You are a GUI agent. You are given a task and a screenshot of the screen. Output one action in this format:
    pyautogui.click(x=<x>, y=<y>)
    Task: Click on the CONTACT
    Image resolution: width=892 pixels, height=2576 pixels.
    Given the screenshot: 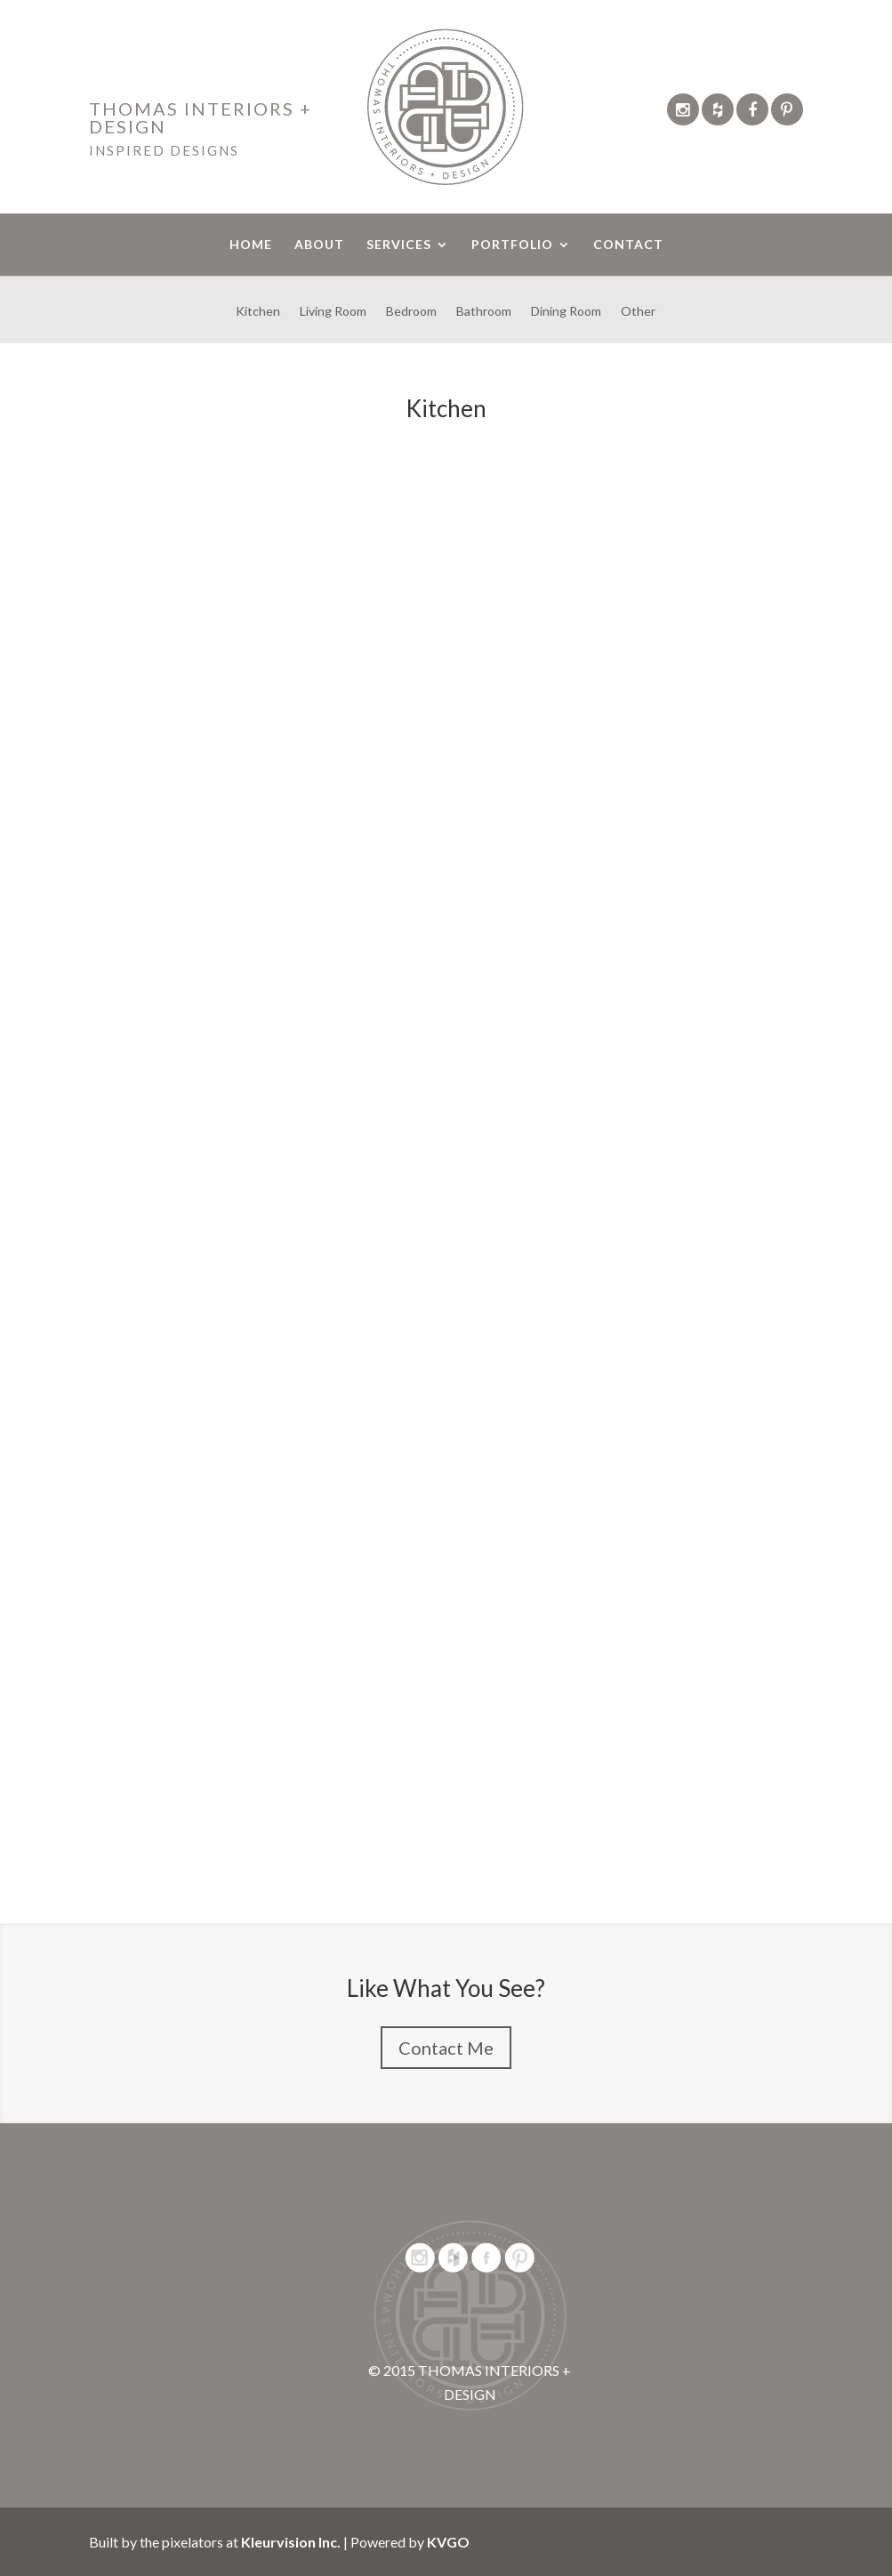 What is the action you would take?
    pyautogui.click(x=628, y=245)
    